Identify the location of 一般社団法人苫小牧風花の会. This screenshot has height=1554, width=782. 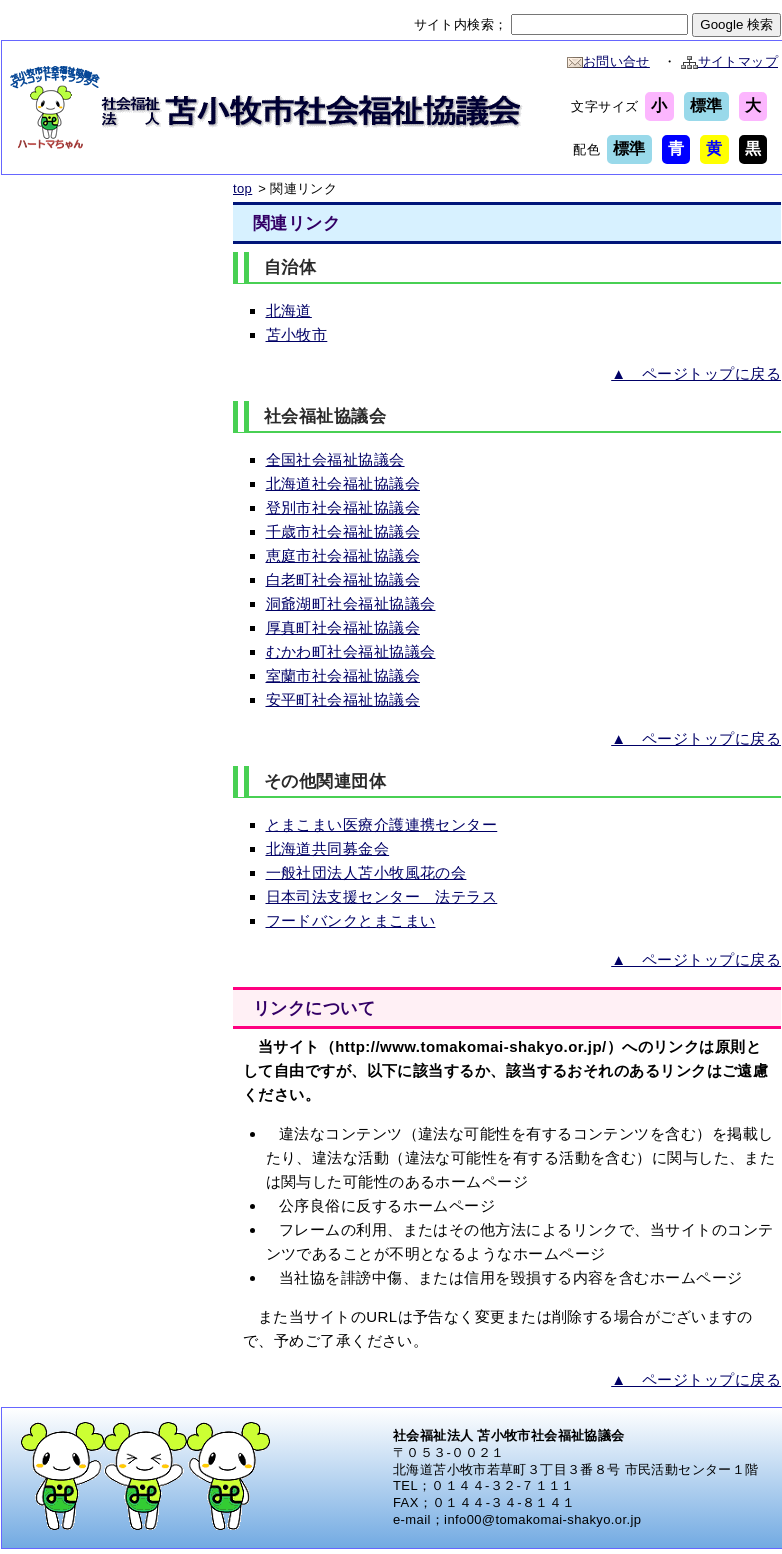
(366, 872).